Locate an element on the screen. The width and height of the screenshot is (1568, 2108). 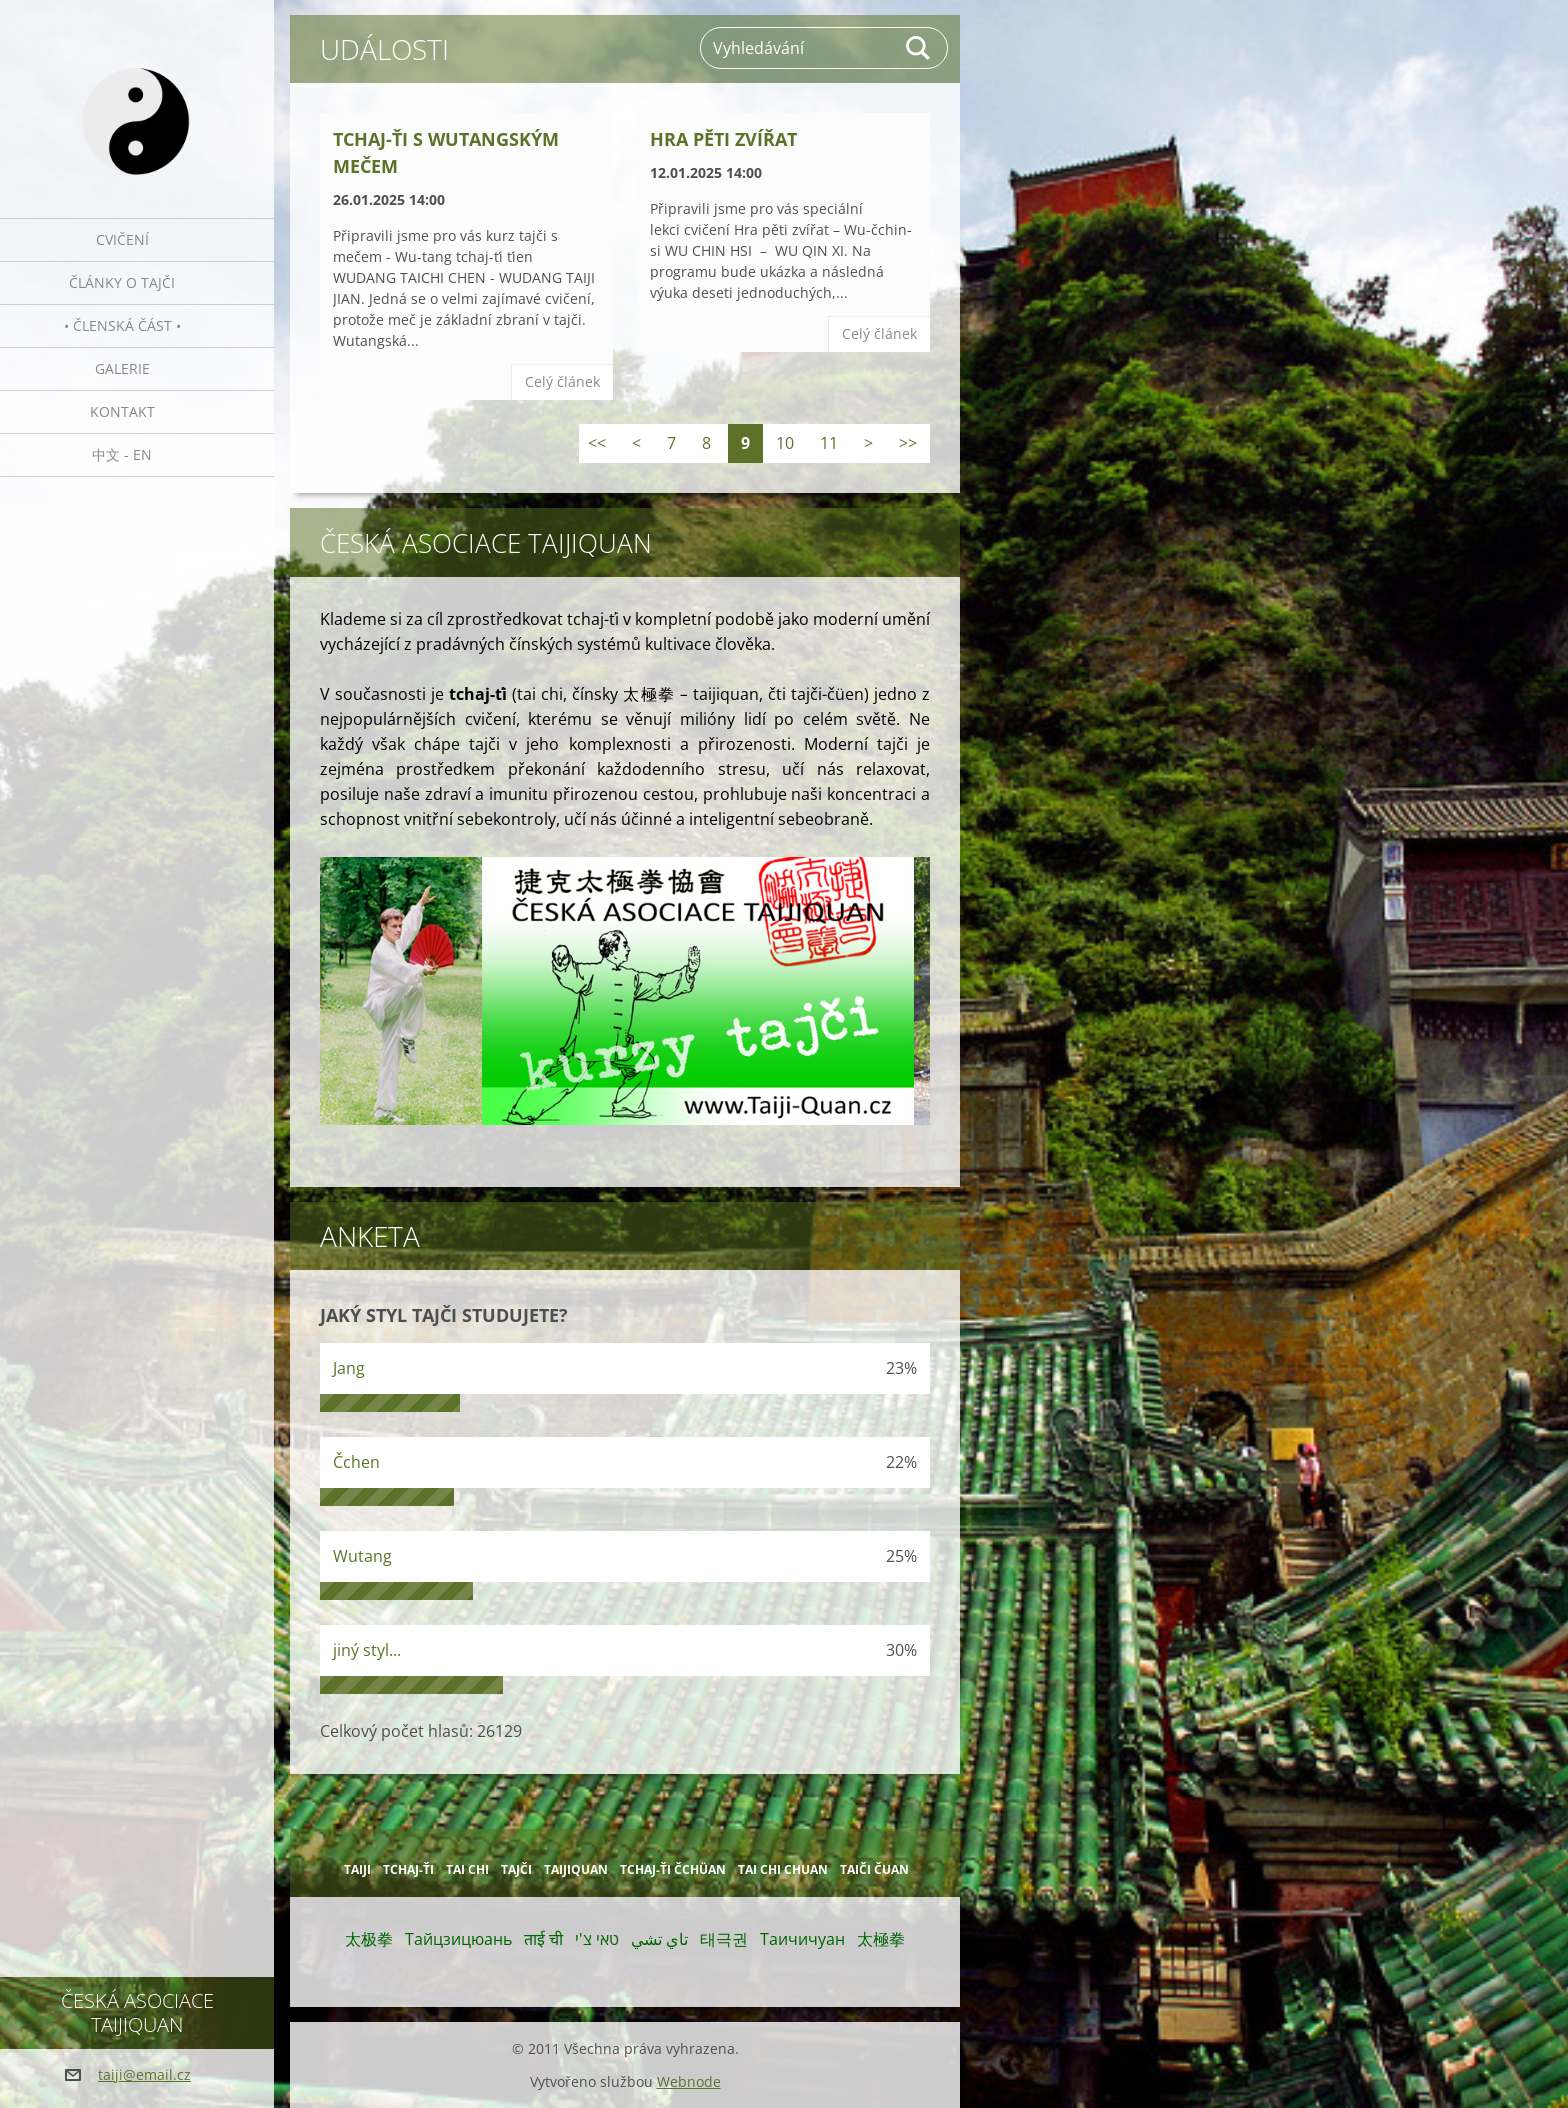
Celý článek is located at coordinates (562, 381).